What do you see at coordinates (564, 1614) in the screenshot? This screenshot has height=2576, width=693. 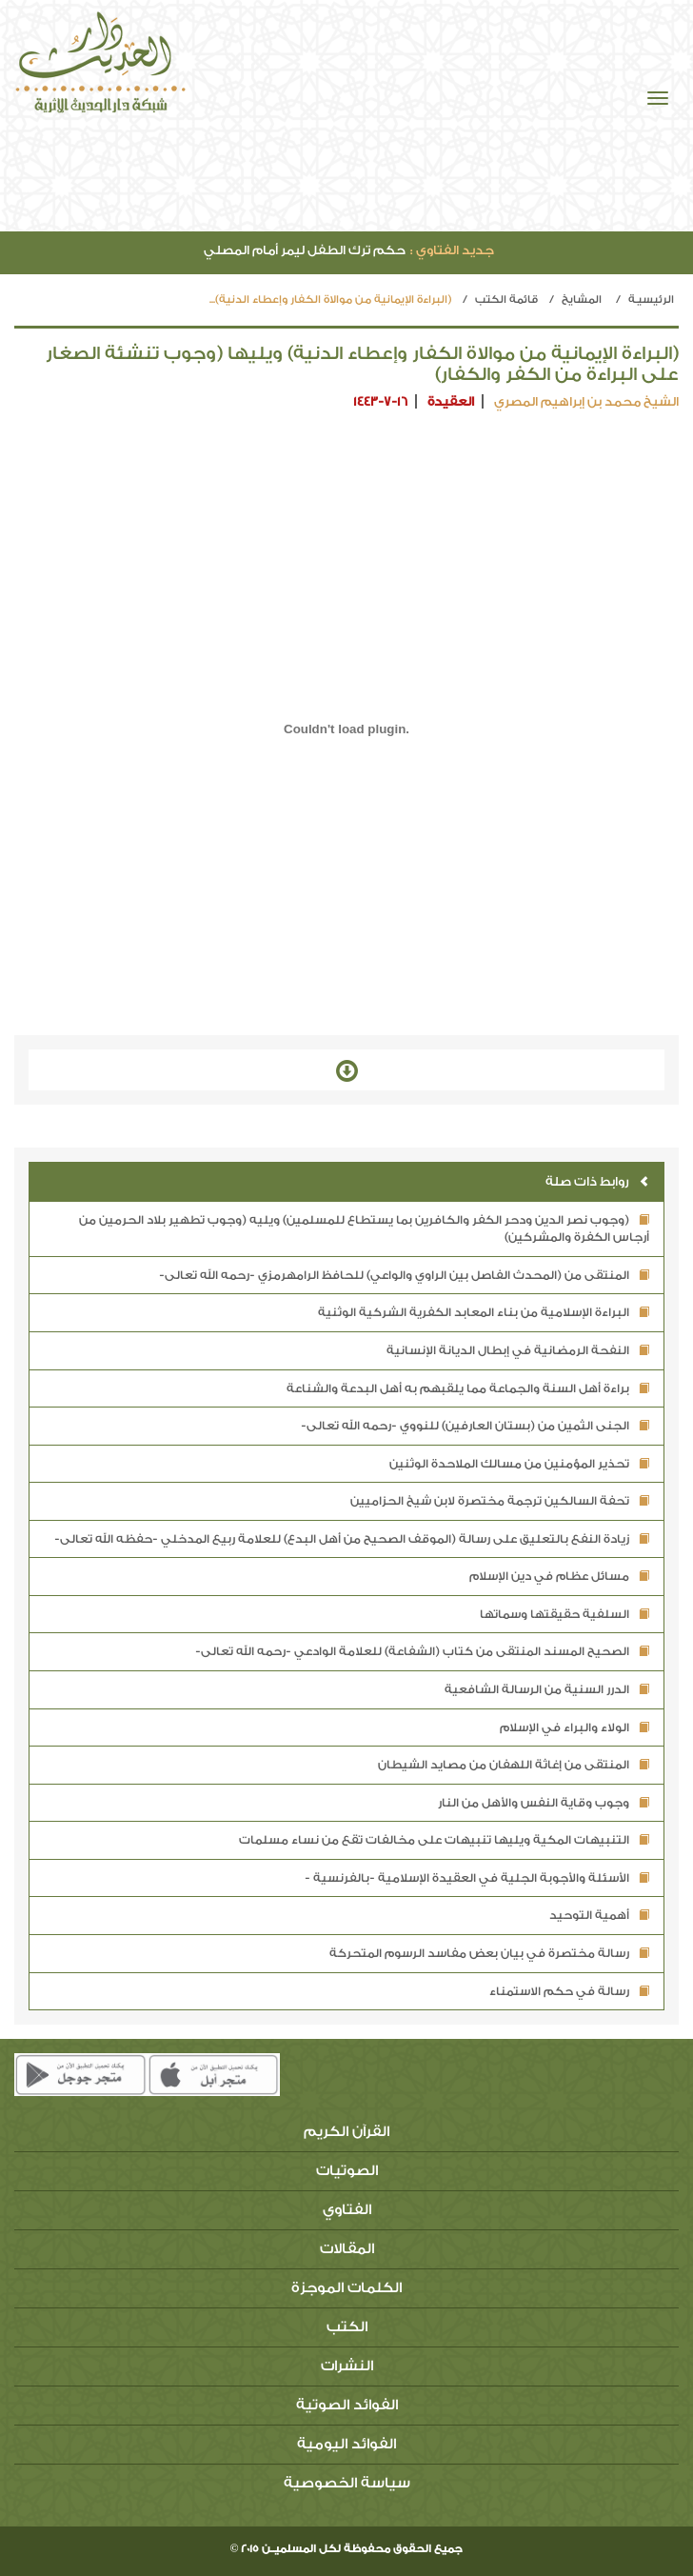 I see `السلفية حقيقتها وسماتها` at bounding box center [564, 1614].